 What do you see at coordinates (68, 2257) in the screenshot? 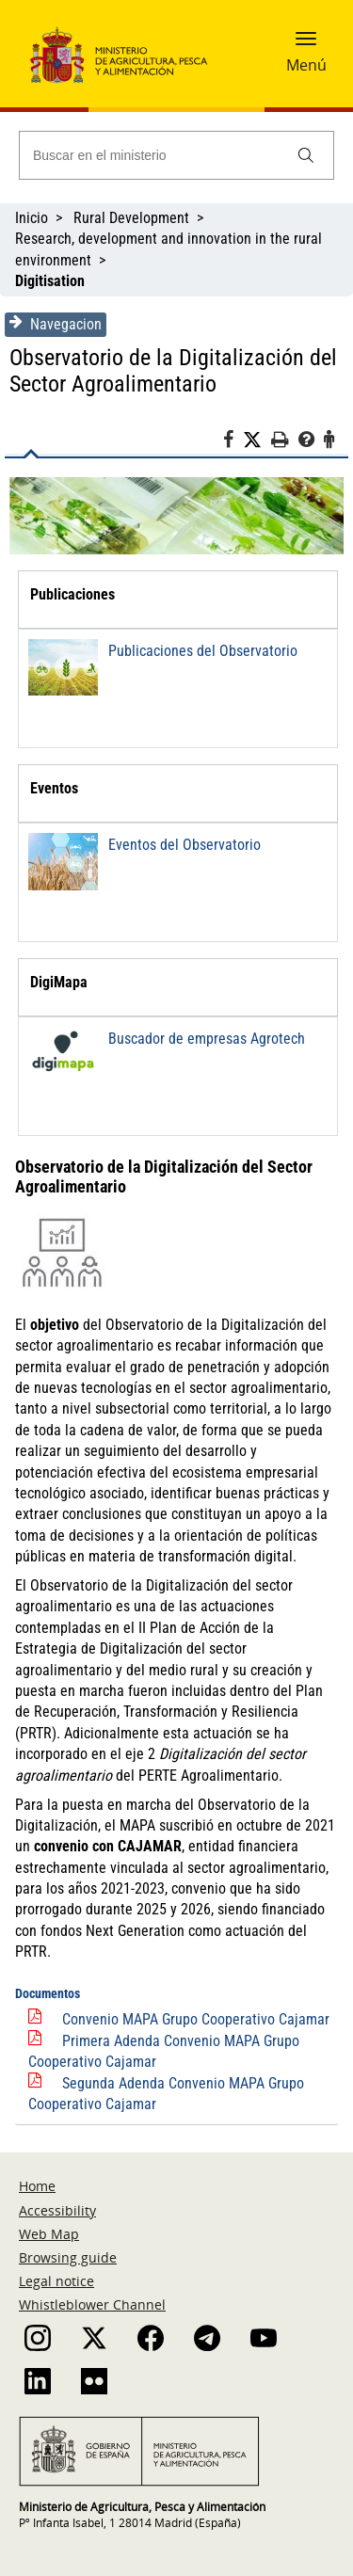
I see `Browsing guide` at bounding box center [68, 2257].